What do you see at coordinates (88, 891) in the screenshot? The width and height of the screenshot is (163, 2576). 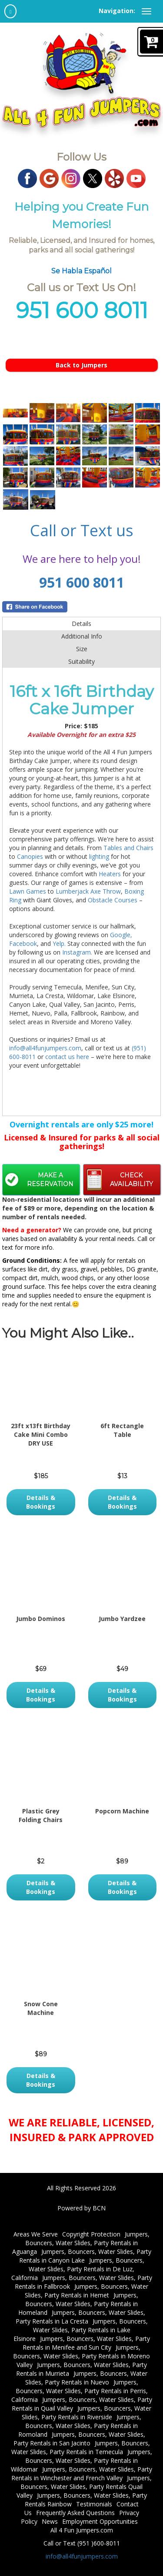 I see `Lumberjack Axe Throw` at bounding box center [88, 891].